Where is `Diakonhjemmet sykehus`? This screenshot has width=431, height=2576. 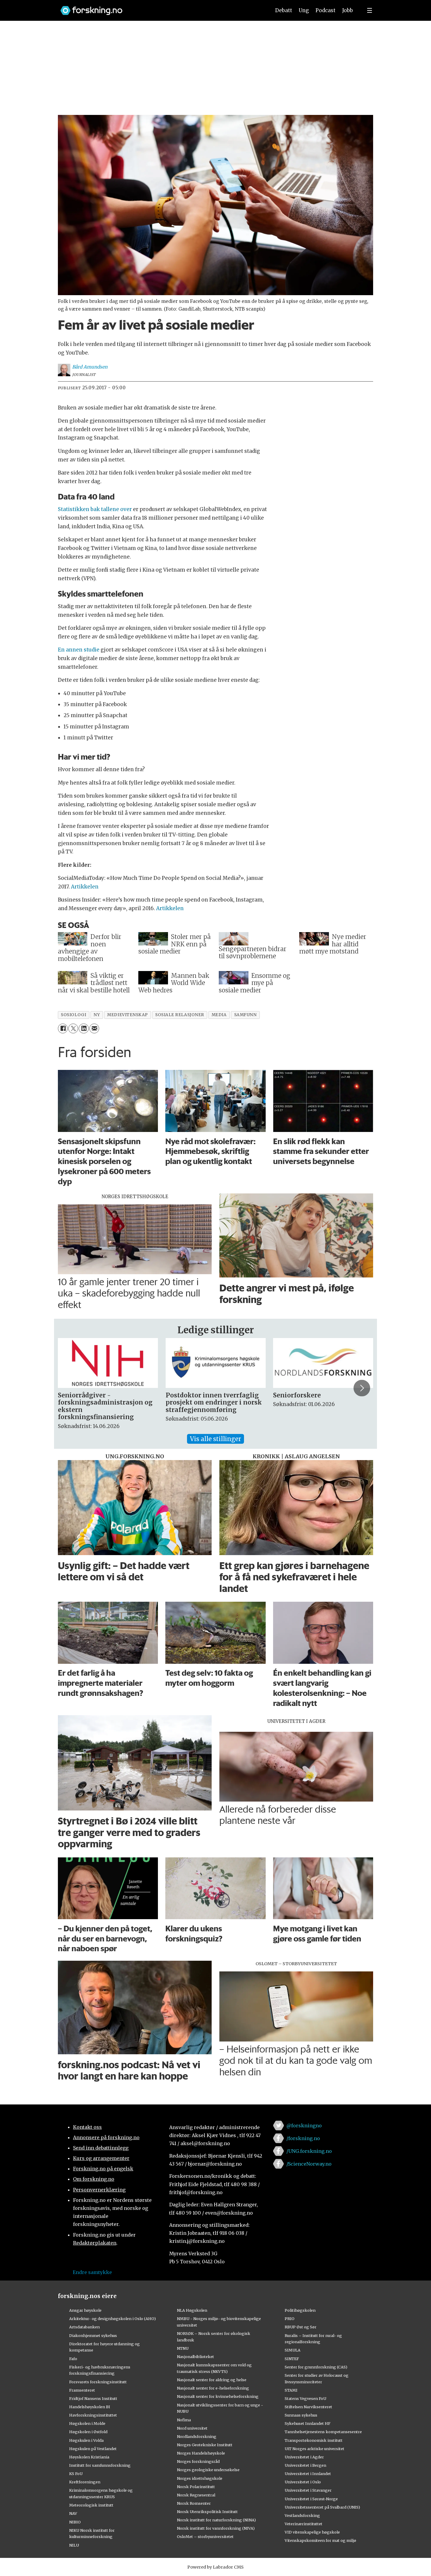 Diakonhjemmet sykehus is located at coordinates (93, 2335).